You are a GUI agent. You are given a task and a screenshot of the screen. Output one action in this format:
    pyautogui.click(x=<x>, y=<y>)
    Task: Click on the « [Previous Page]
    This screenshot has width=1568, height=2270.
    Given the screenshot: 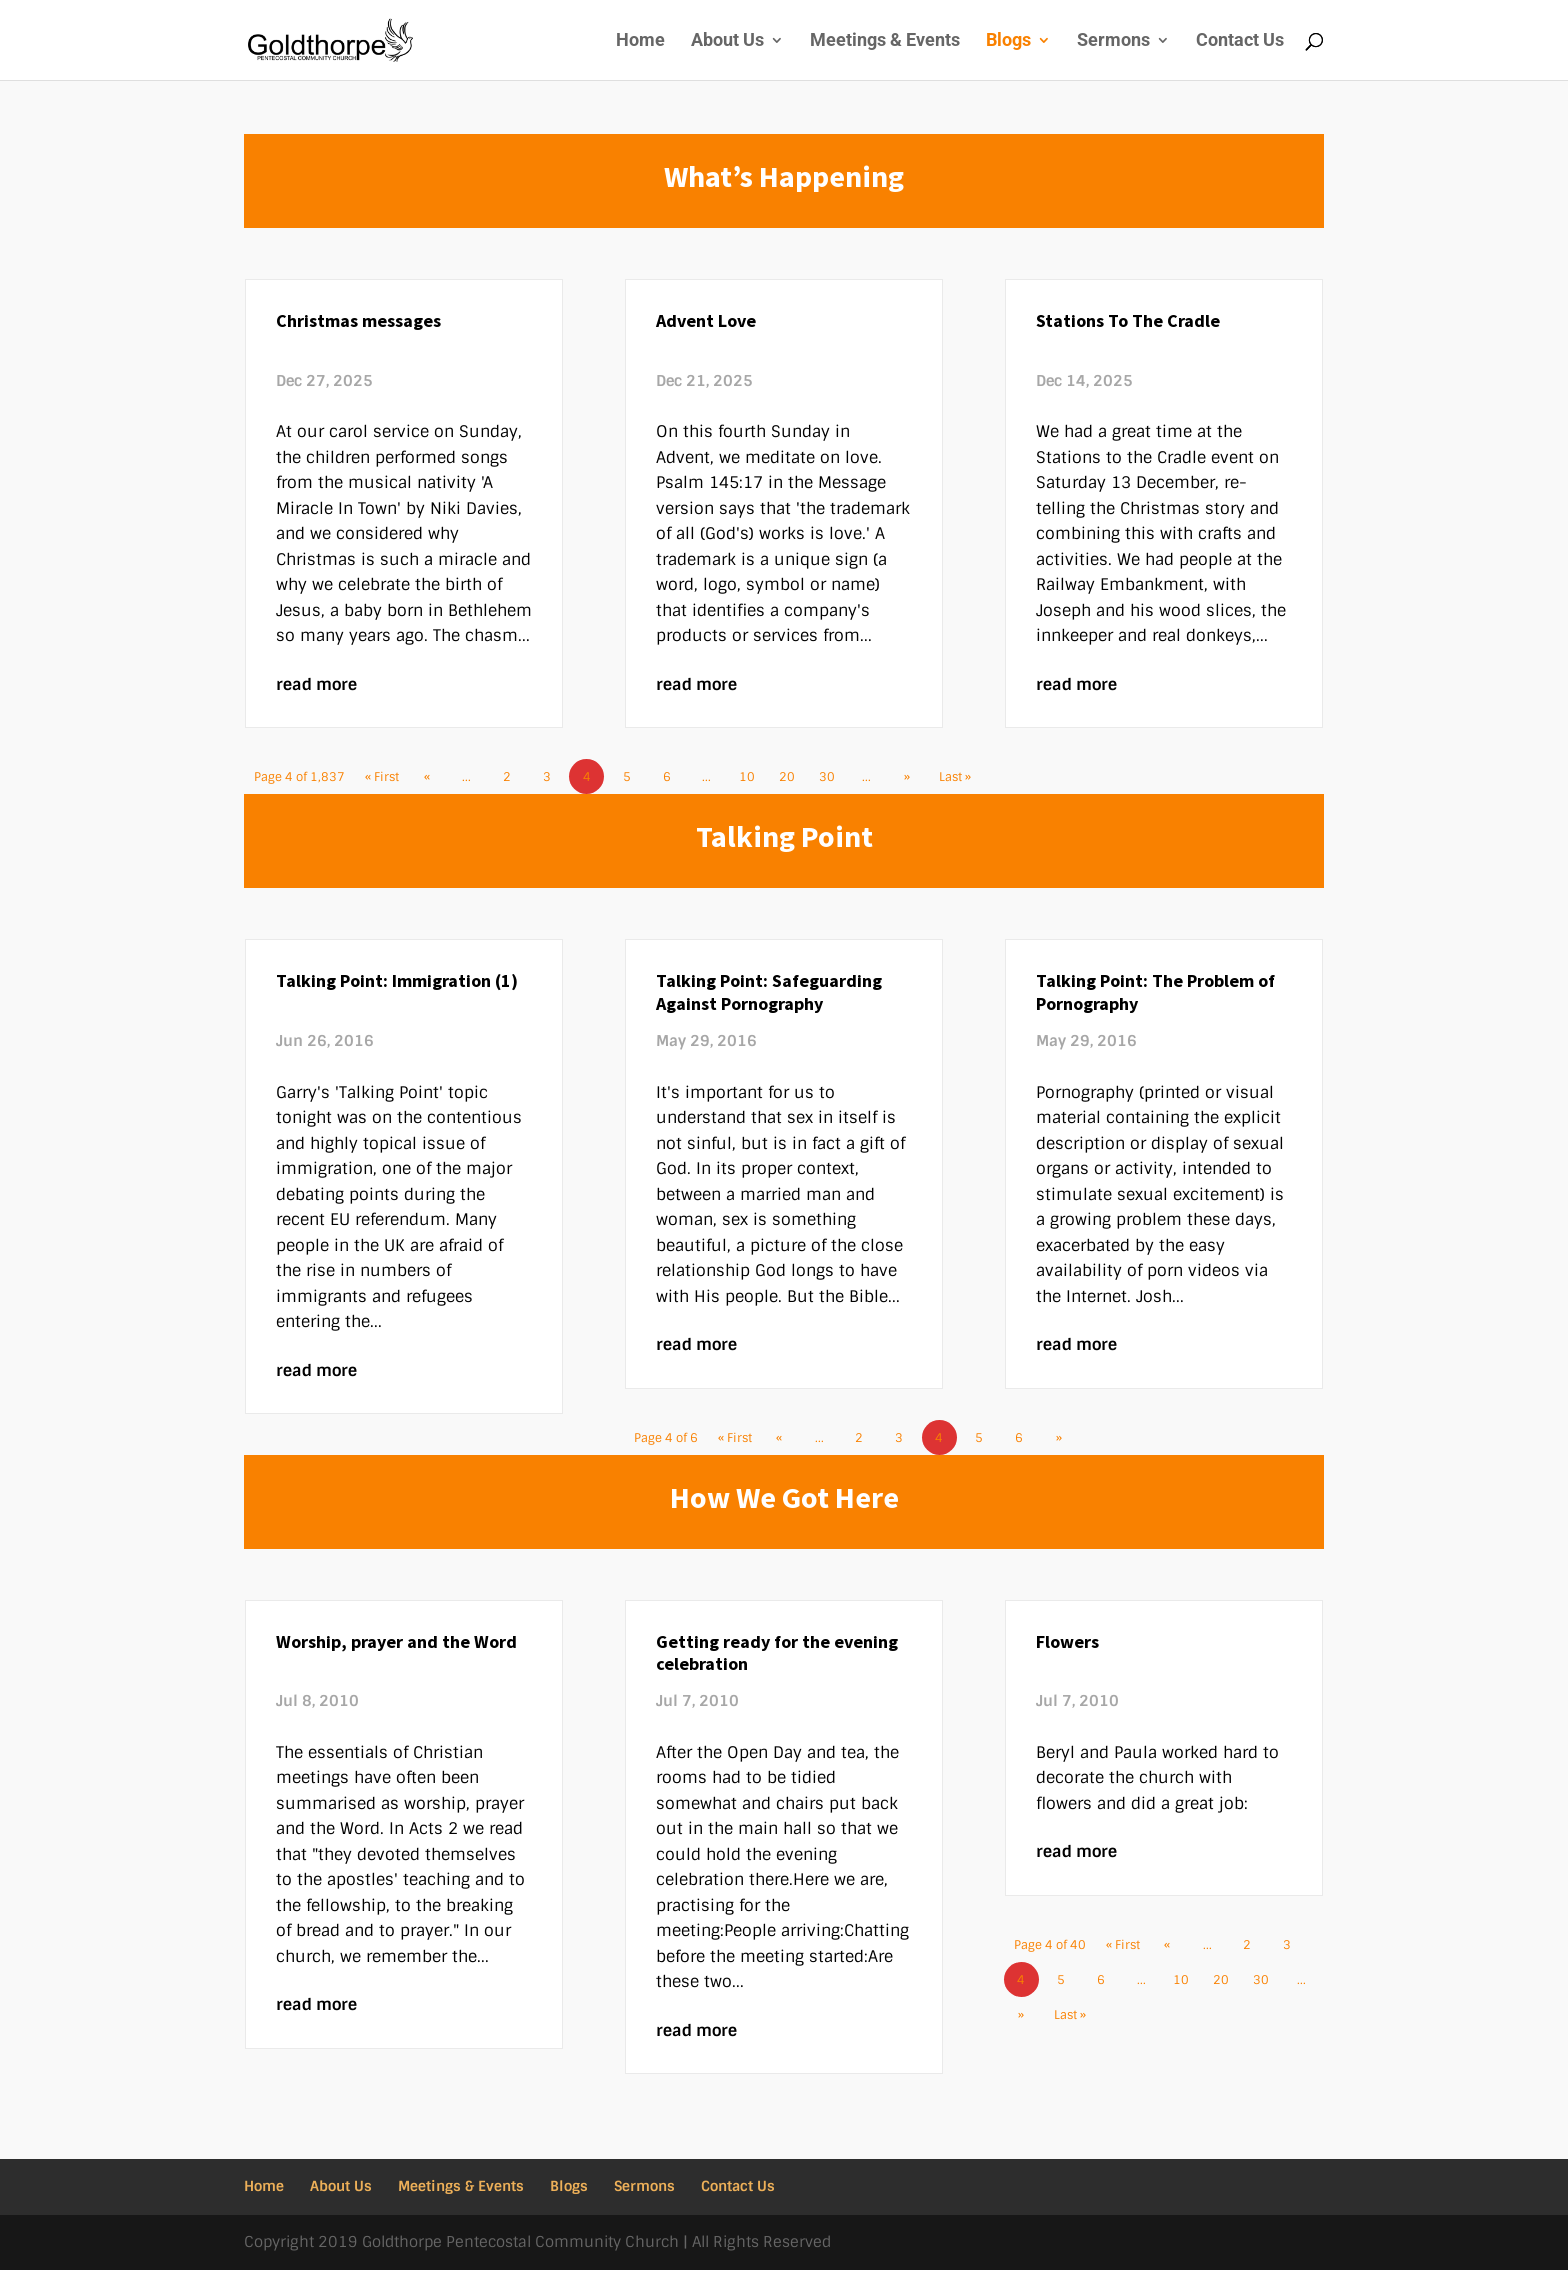 What is the action you would take?
    pyautogui.click(x=427, y=777)
    